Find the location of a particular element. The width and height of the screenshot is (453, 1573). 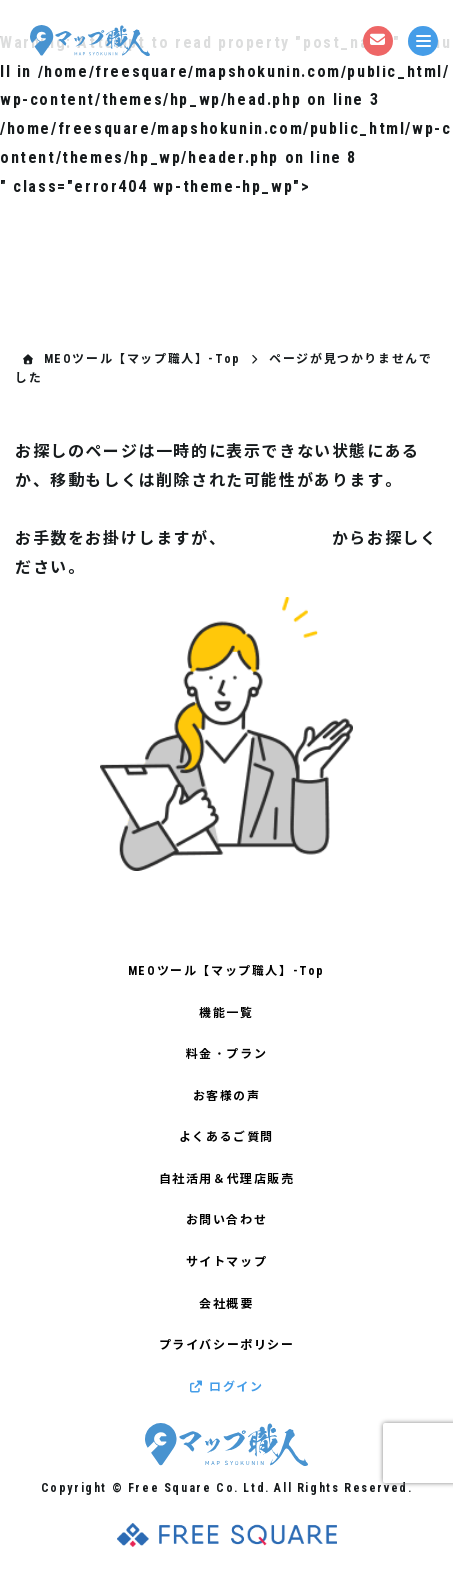

機能一覧 is located at coordinates (226, 1013).